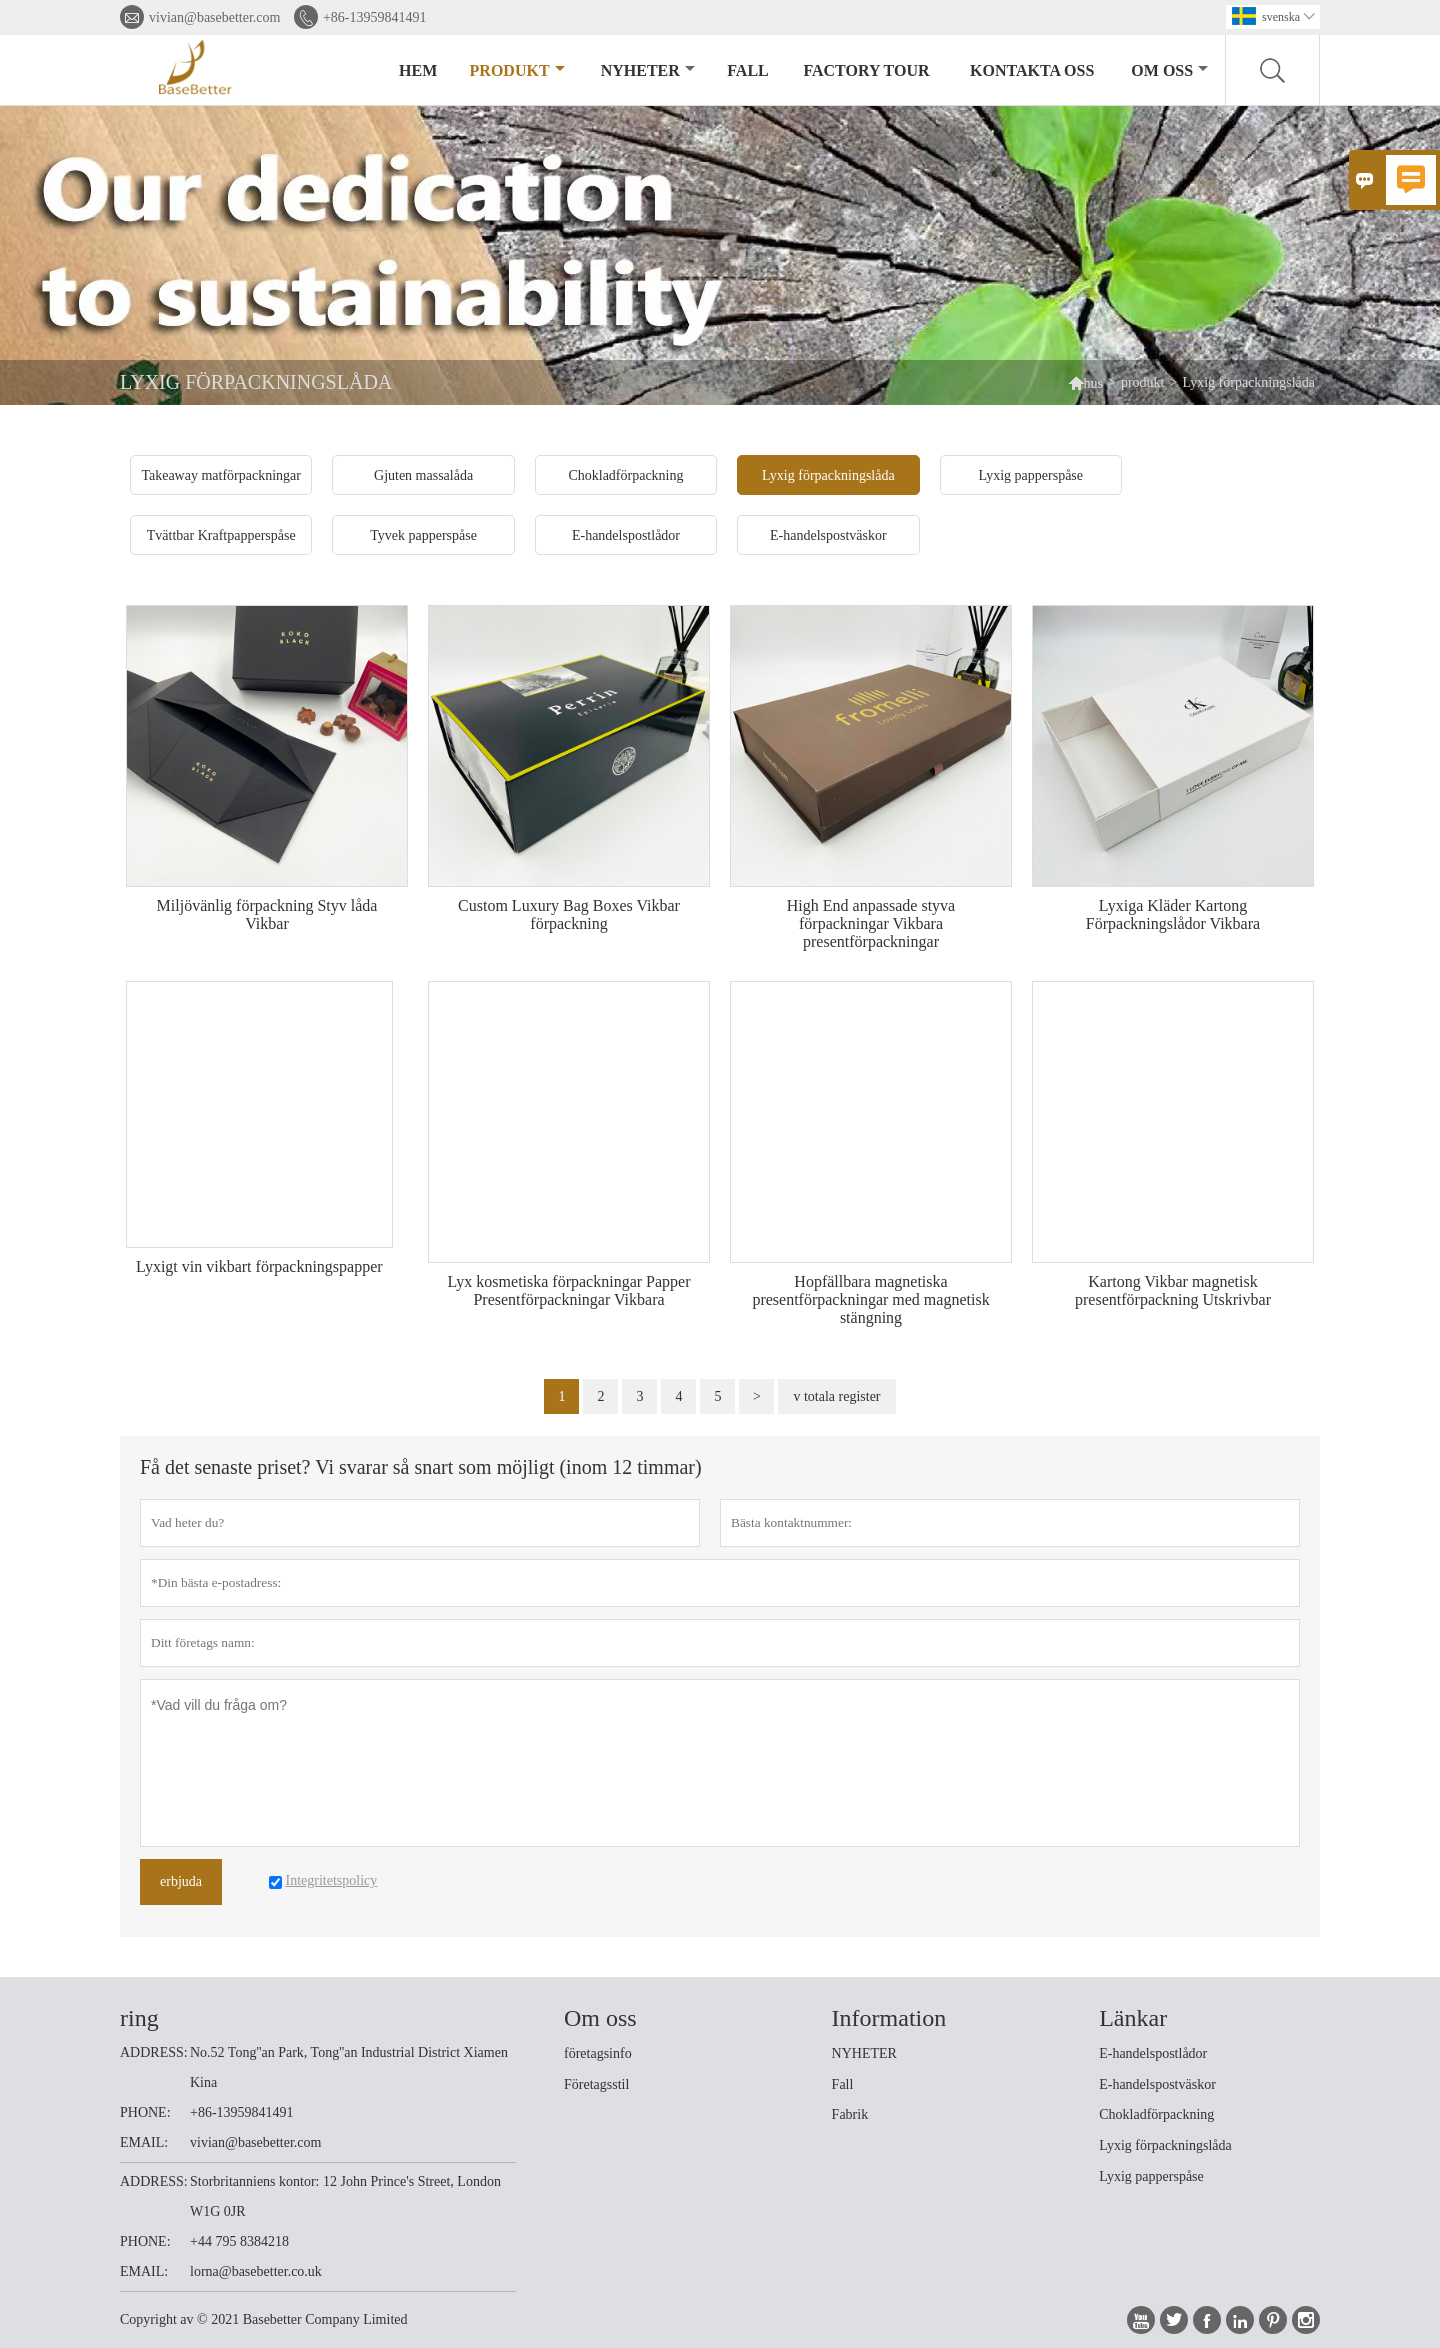 Image resolution: width=1440 pixels, height=2348 pixels. I want to click on +86-13959841491, so click(375, 17).